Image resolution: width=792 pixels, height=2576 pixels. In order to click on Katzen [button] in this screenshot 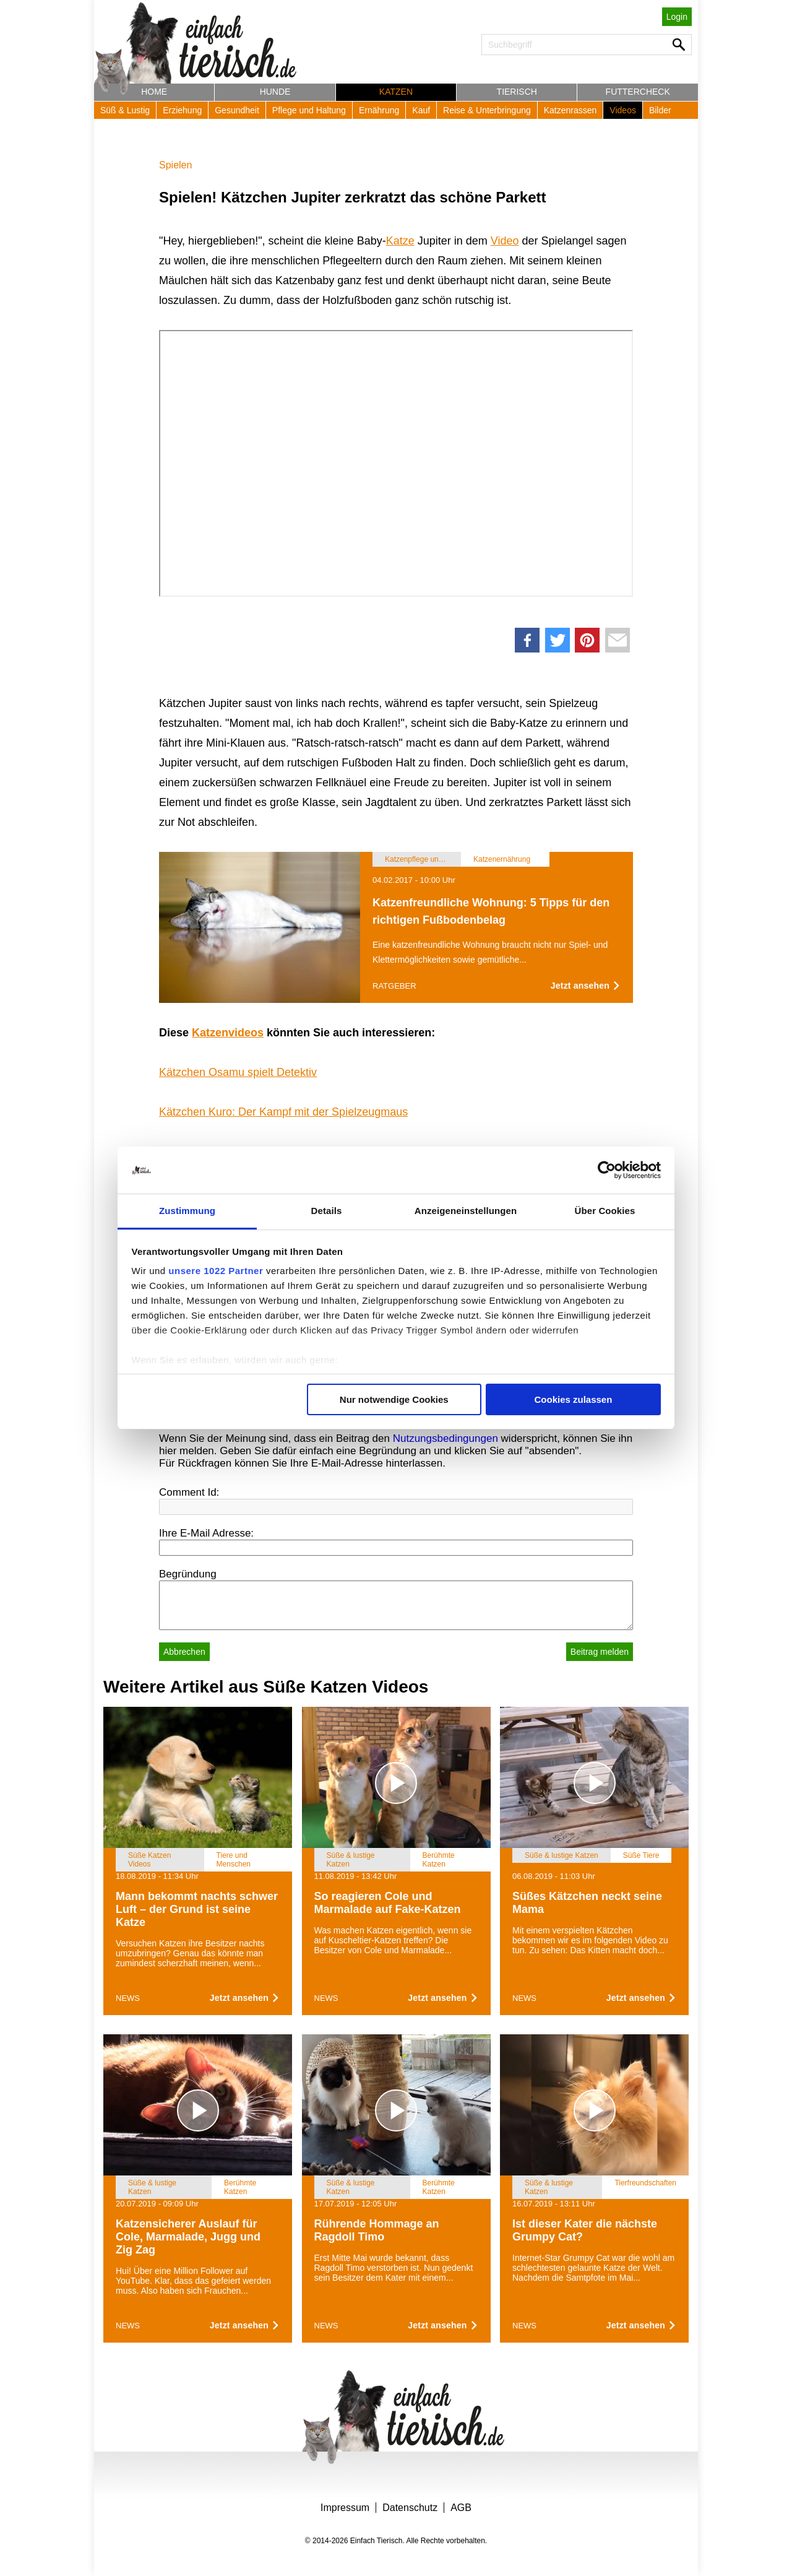, I will do `click(396, 92)`.